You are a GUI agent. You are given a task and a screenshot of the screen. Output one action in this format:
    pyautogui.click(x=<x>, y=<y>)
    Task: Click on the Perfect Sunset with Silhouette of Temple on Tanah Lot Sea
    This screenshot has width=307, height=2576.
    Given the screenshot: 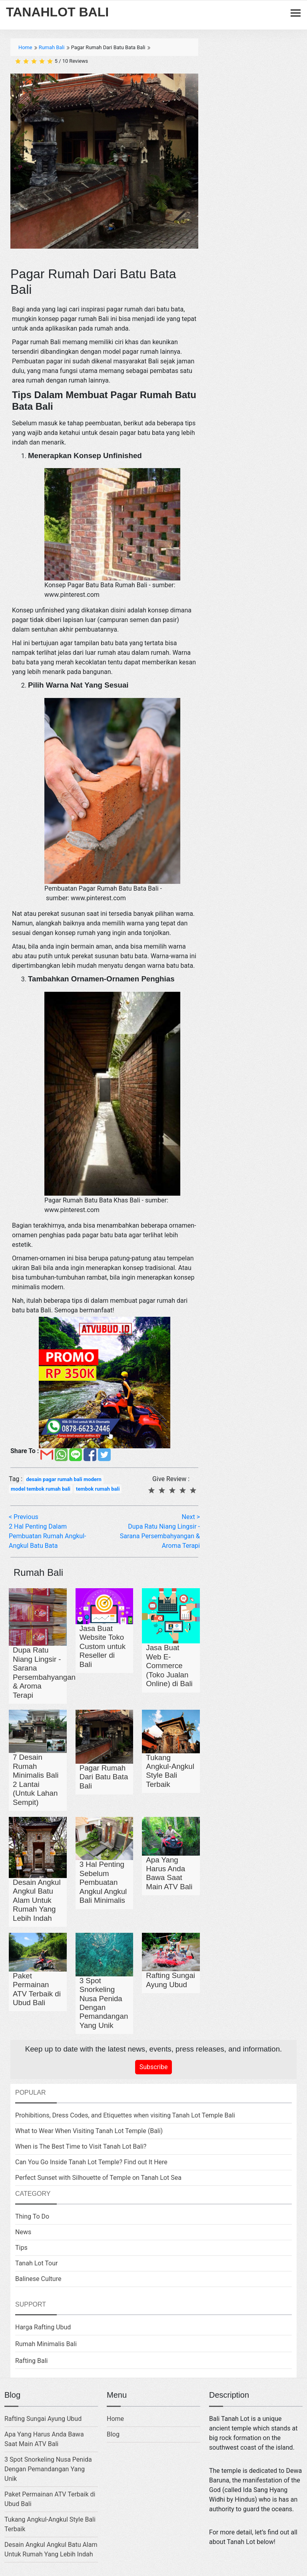 What is the action you would take?
    pyautogui.click(x=98, y=2177)
    